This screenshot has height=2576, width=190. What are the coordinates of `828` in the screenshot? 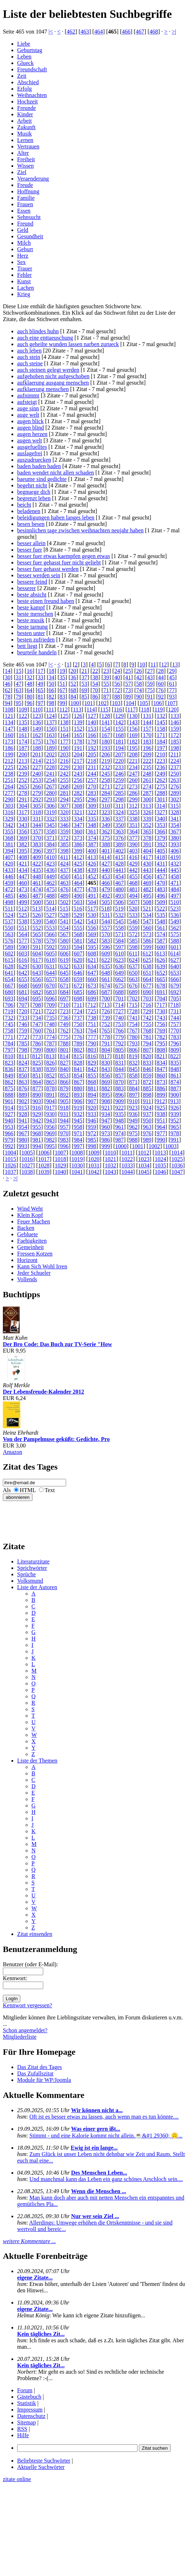 It's located at (78, 1063).